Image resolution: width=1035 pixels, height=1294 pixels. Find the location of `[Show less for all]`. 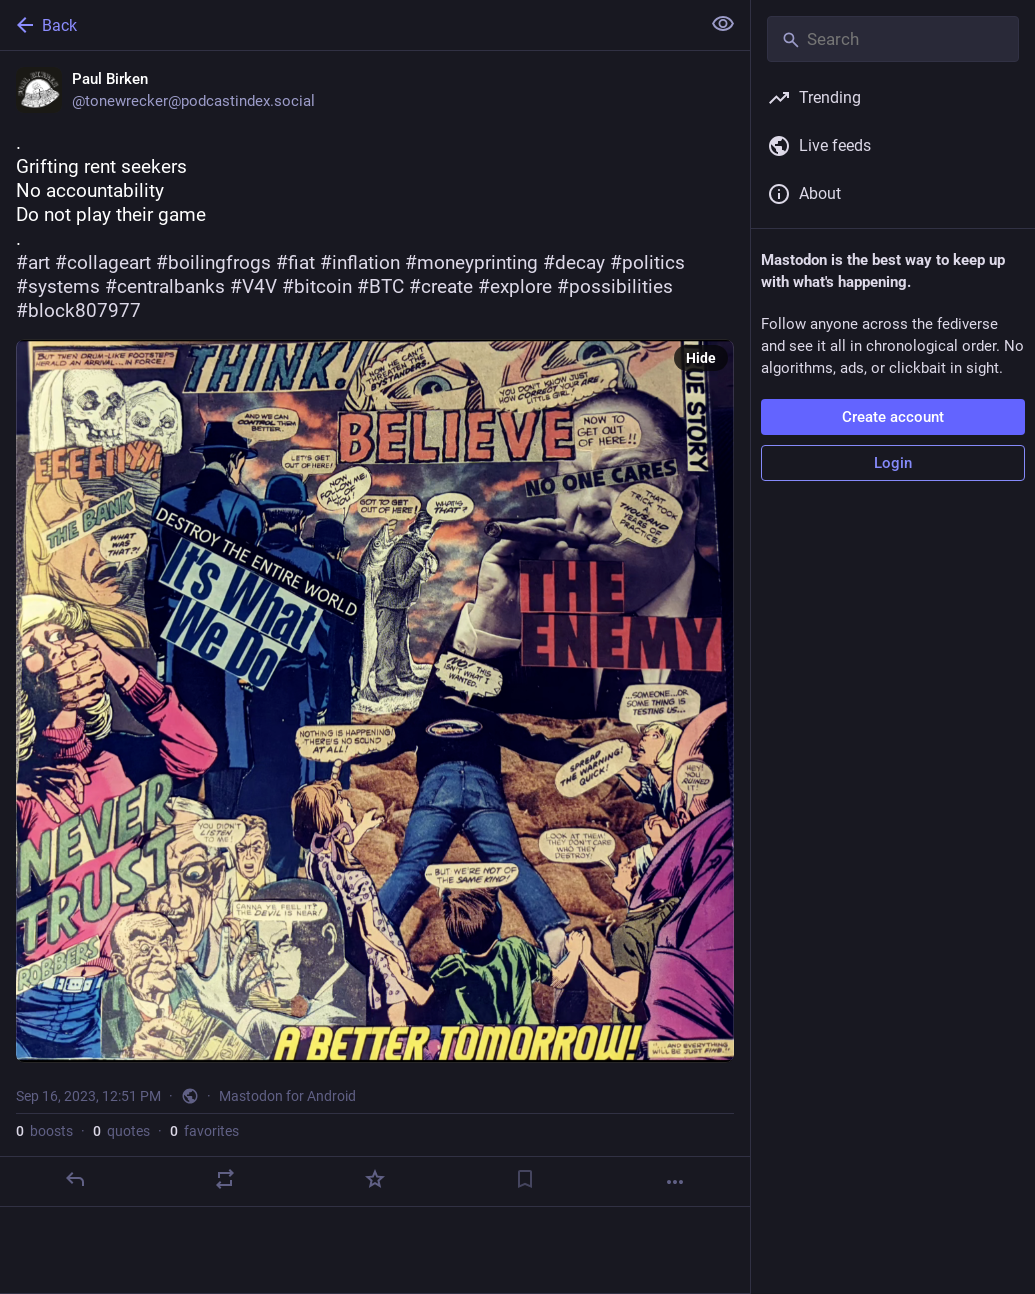

[Show less for all] is located at coordinates (723, 24).